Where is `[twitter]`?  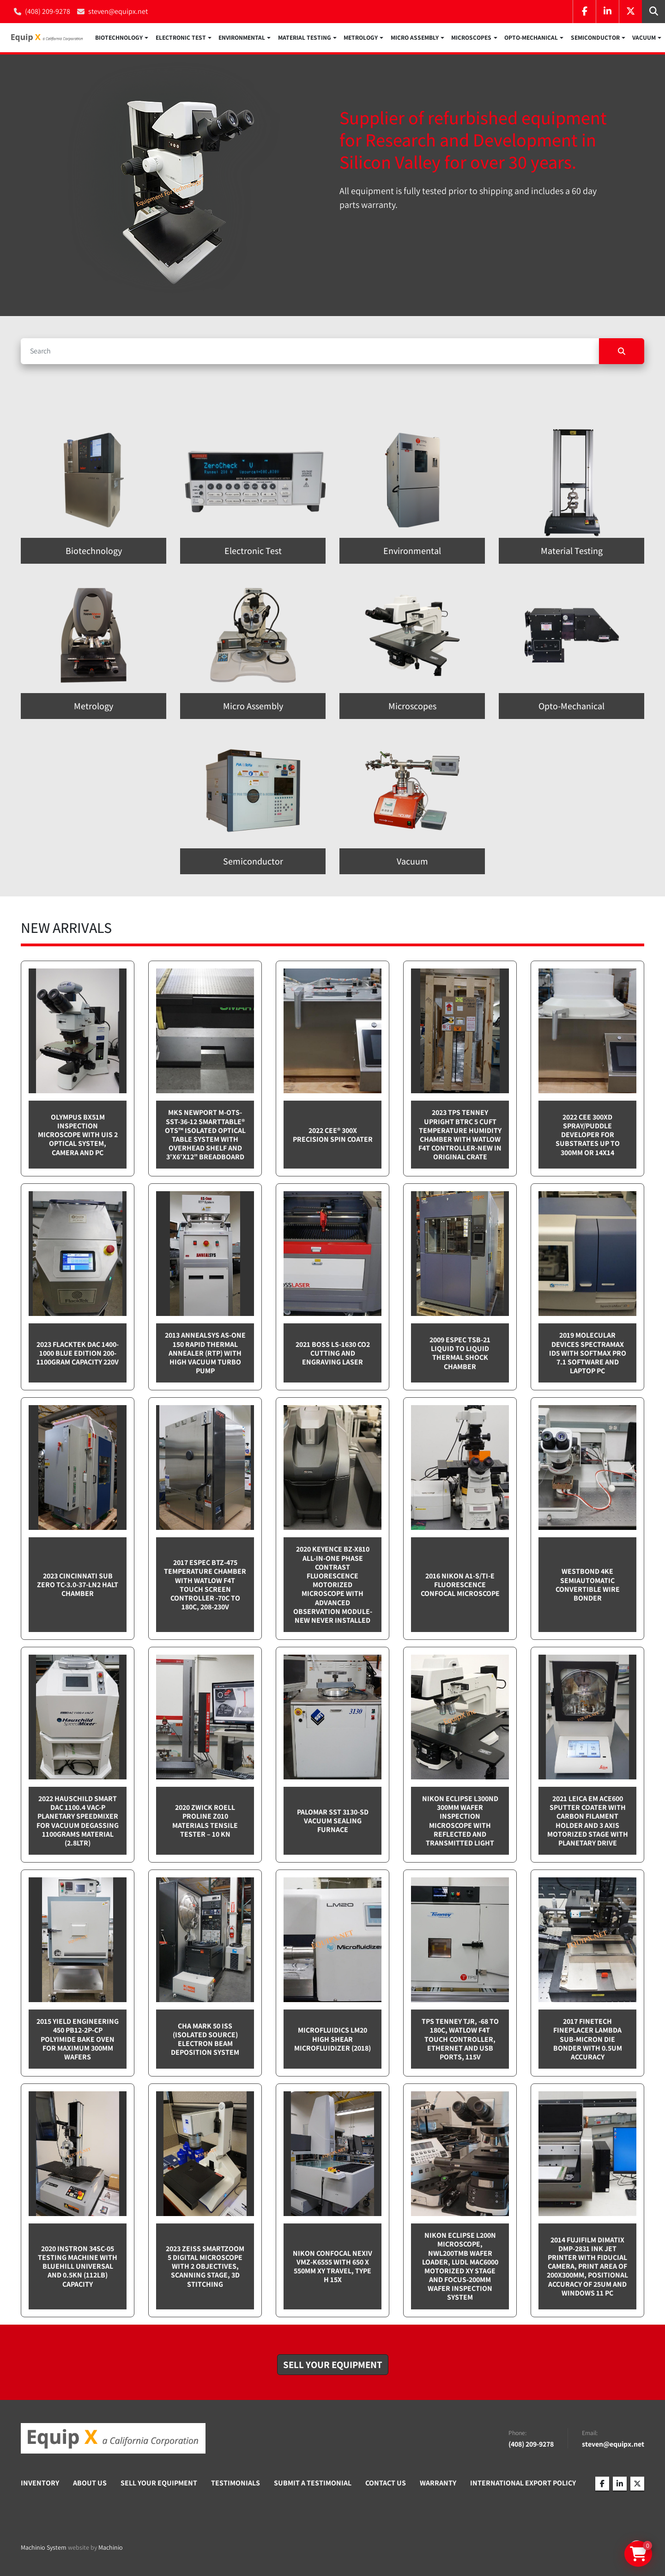
[twitter] is located at coordinates (630, 11).